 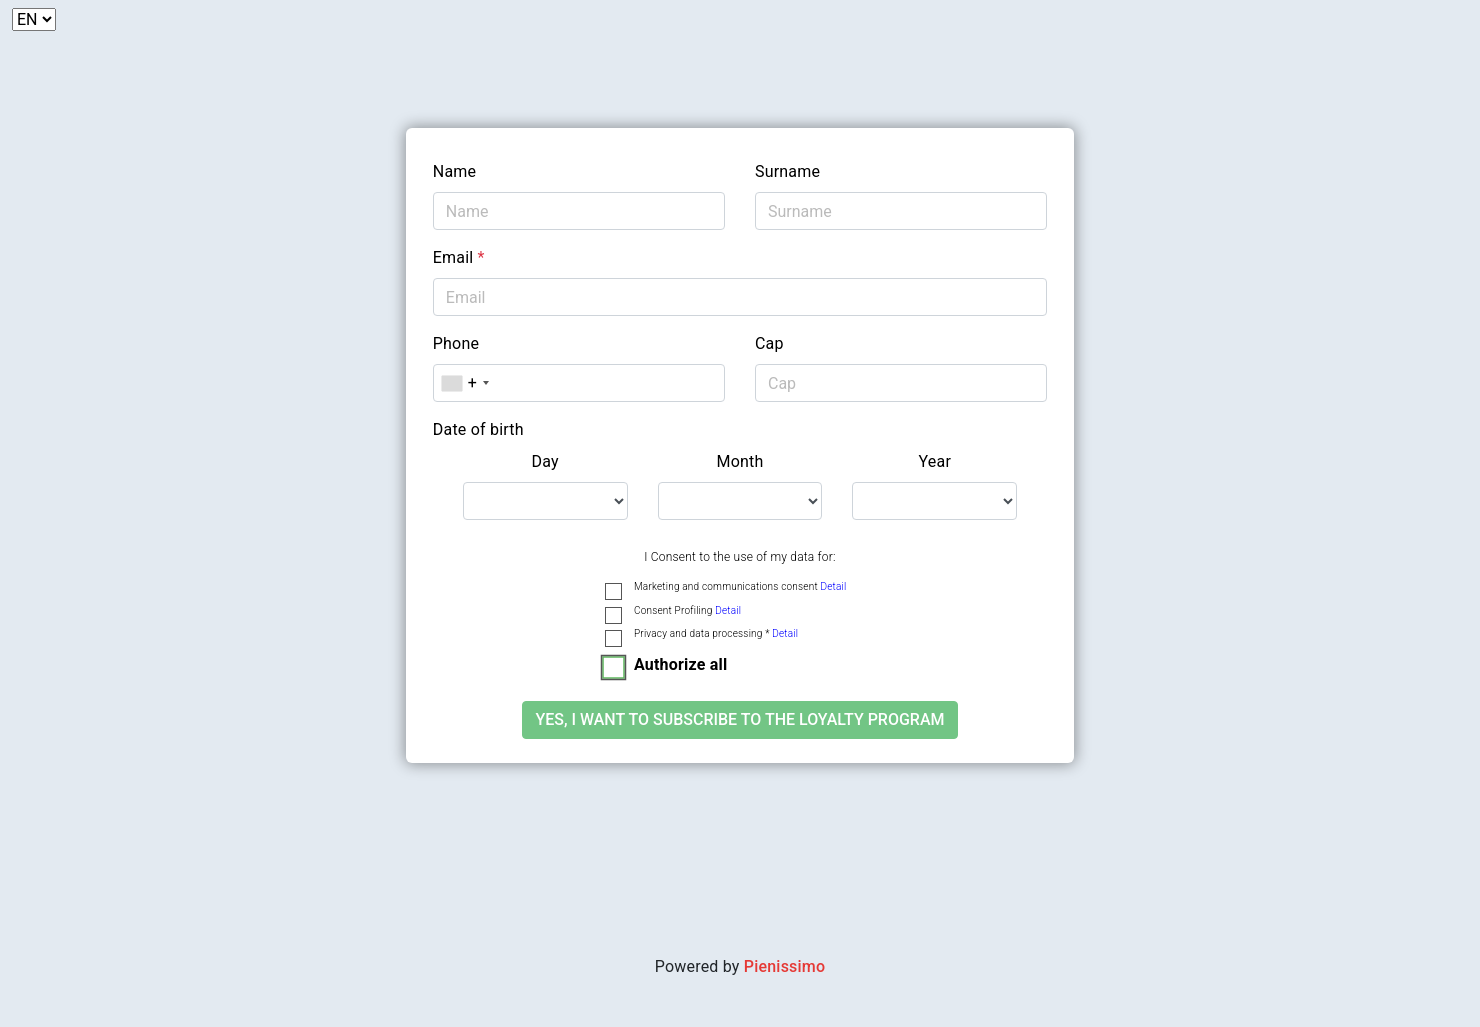 What do you see at coordinates (454, 171) in the screenshot?
I see `Name` at bounding box center [454, 171].